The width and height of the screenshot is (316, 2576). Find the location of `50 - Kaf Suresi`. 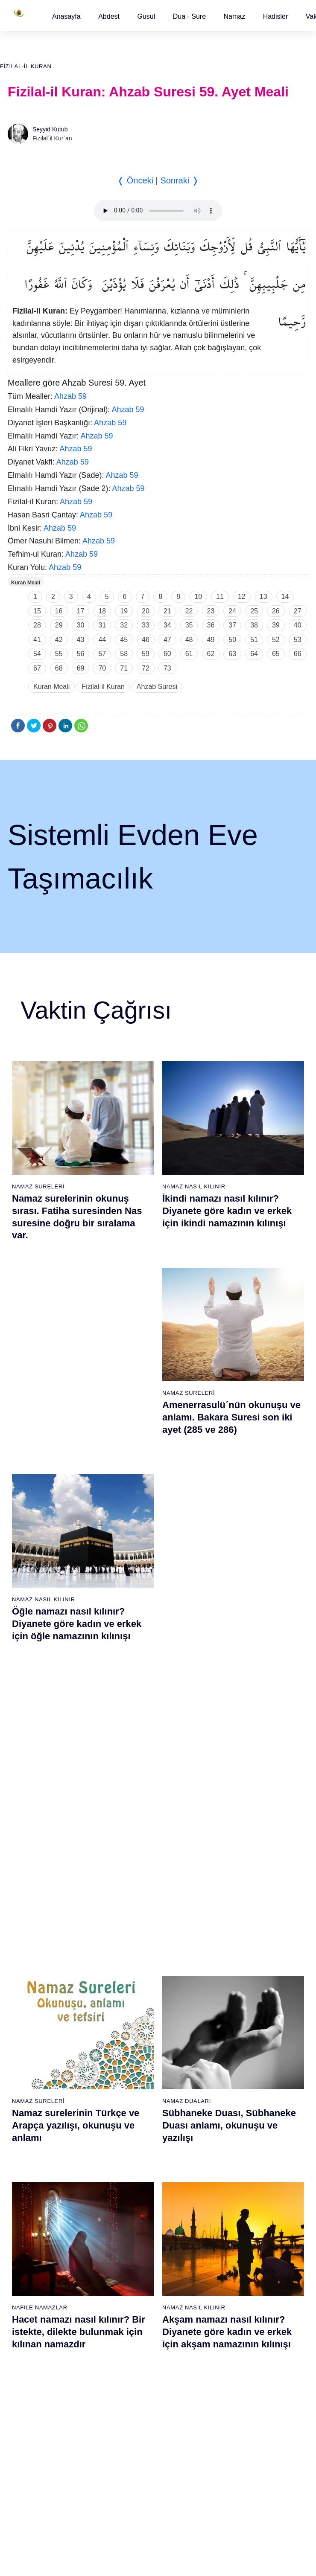

50 - Kaf Suresi is located at coordinates (234, 2055).